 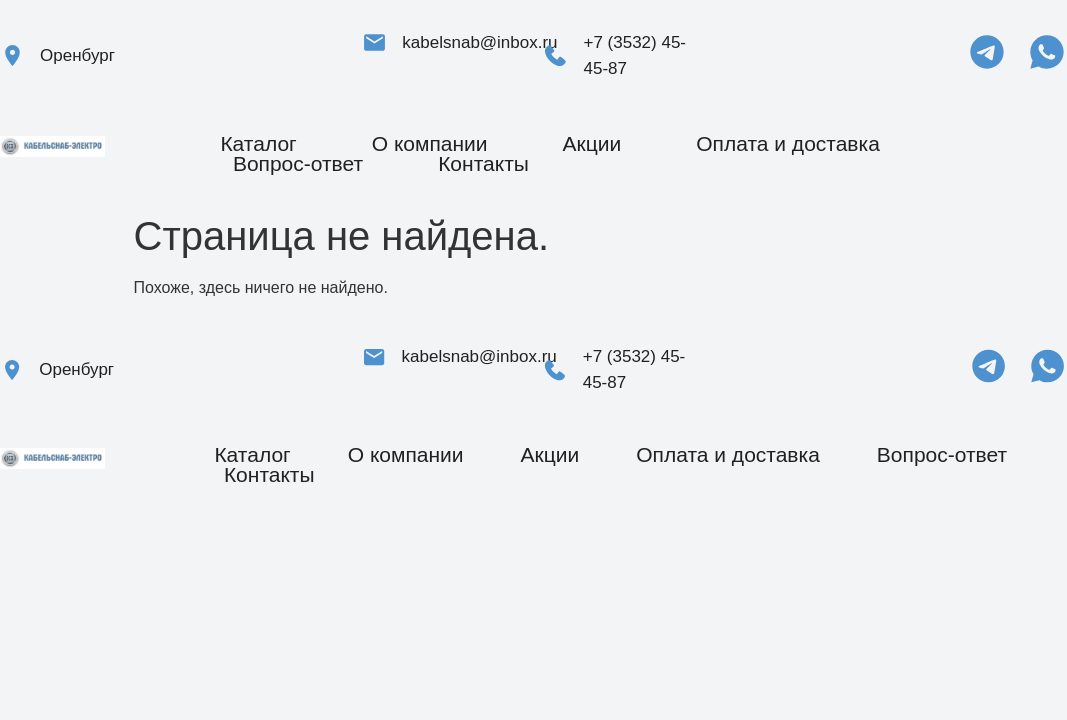 What do you see at coordinates (258, 144) in the screenshot?
I see `Каталог` at bounding box center [258, 144].